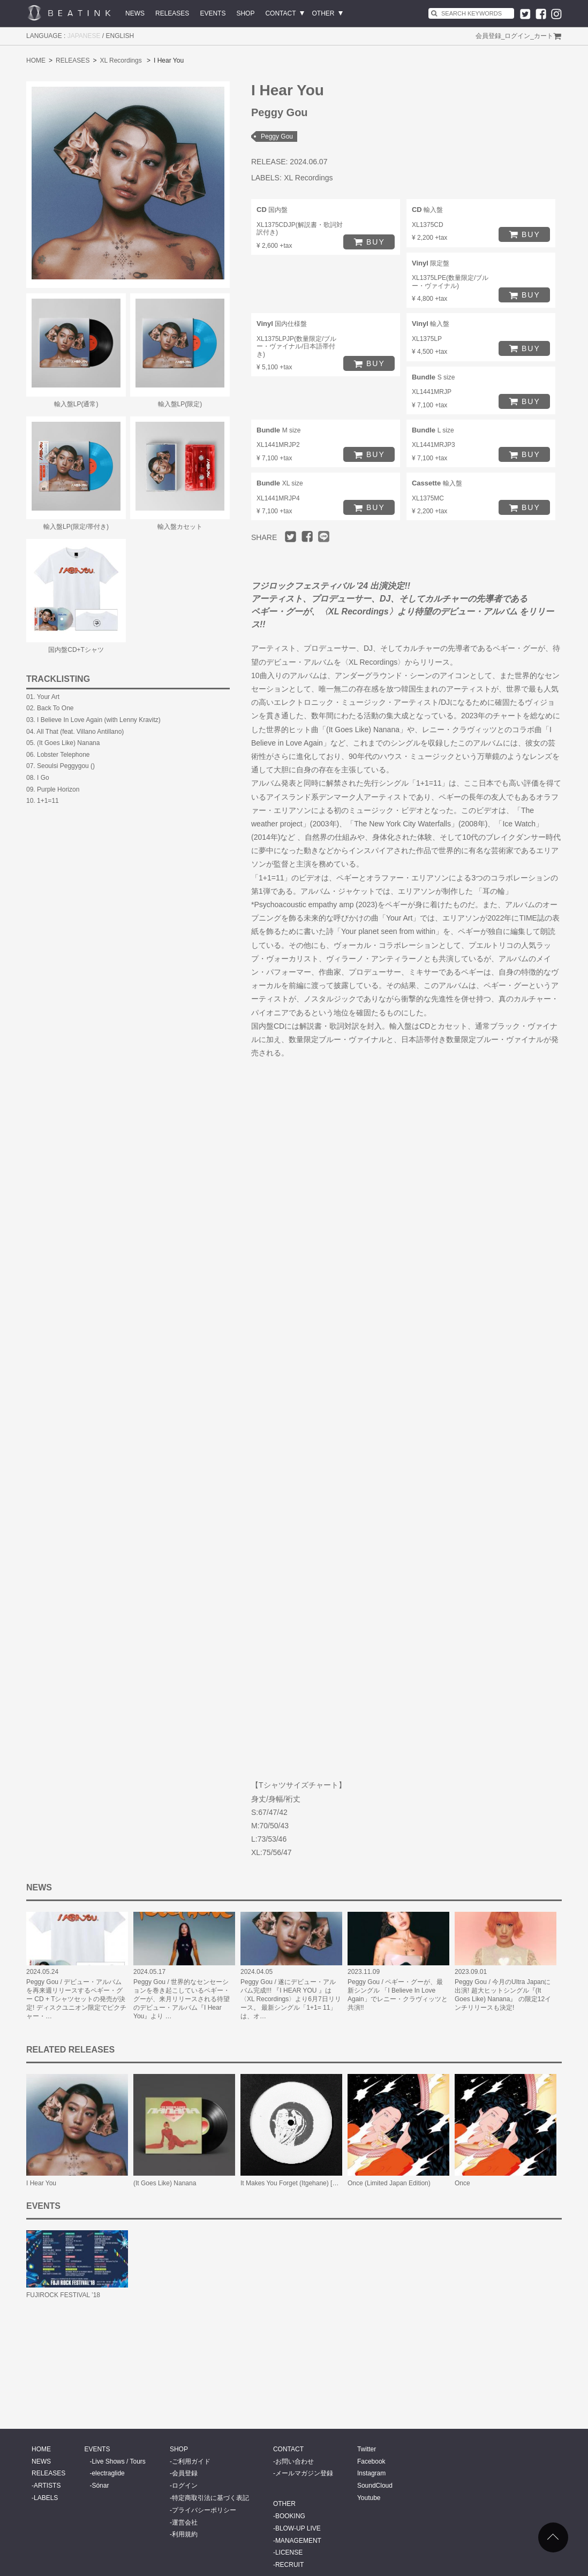  Describe the element at coordinates (172, 13) in the screenshot. I see `RELEASES` at that location.